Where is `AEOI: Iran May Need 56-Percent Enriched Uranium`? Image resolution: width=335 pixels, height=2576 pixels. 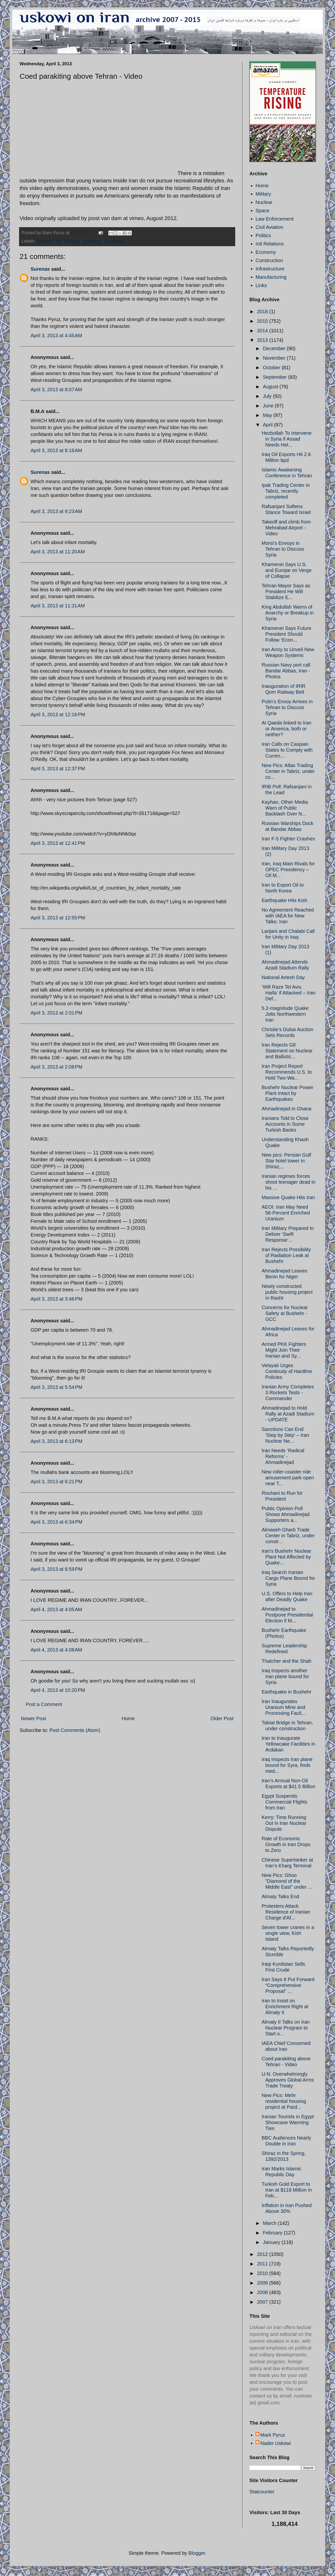
AEOI: Iran May Need 56-Percent Enriched Uranium is located at coordinates (286, 1212).